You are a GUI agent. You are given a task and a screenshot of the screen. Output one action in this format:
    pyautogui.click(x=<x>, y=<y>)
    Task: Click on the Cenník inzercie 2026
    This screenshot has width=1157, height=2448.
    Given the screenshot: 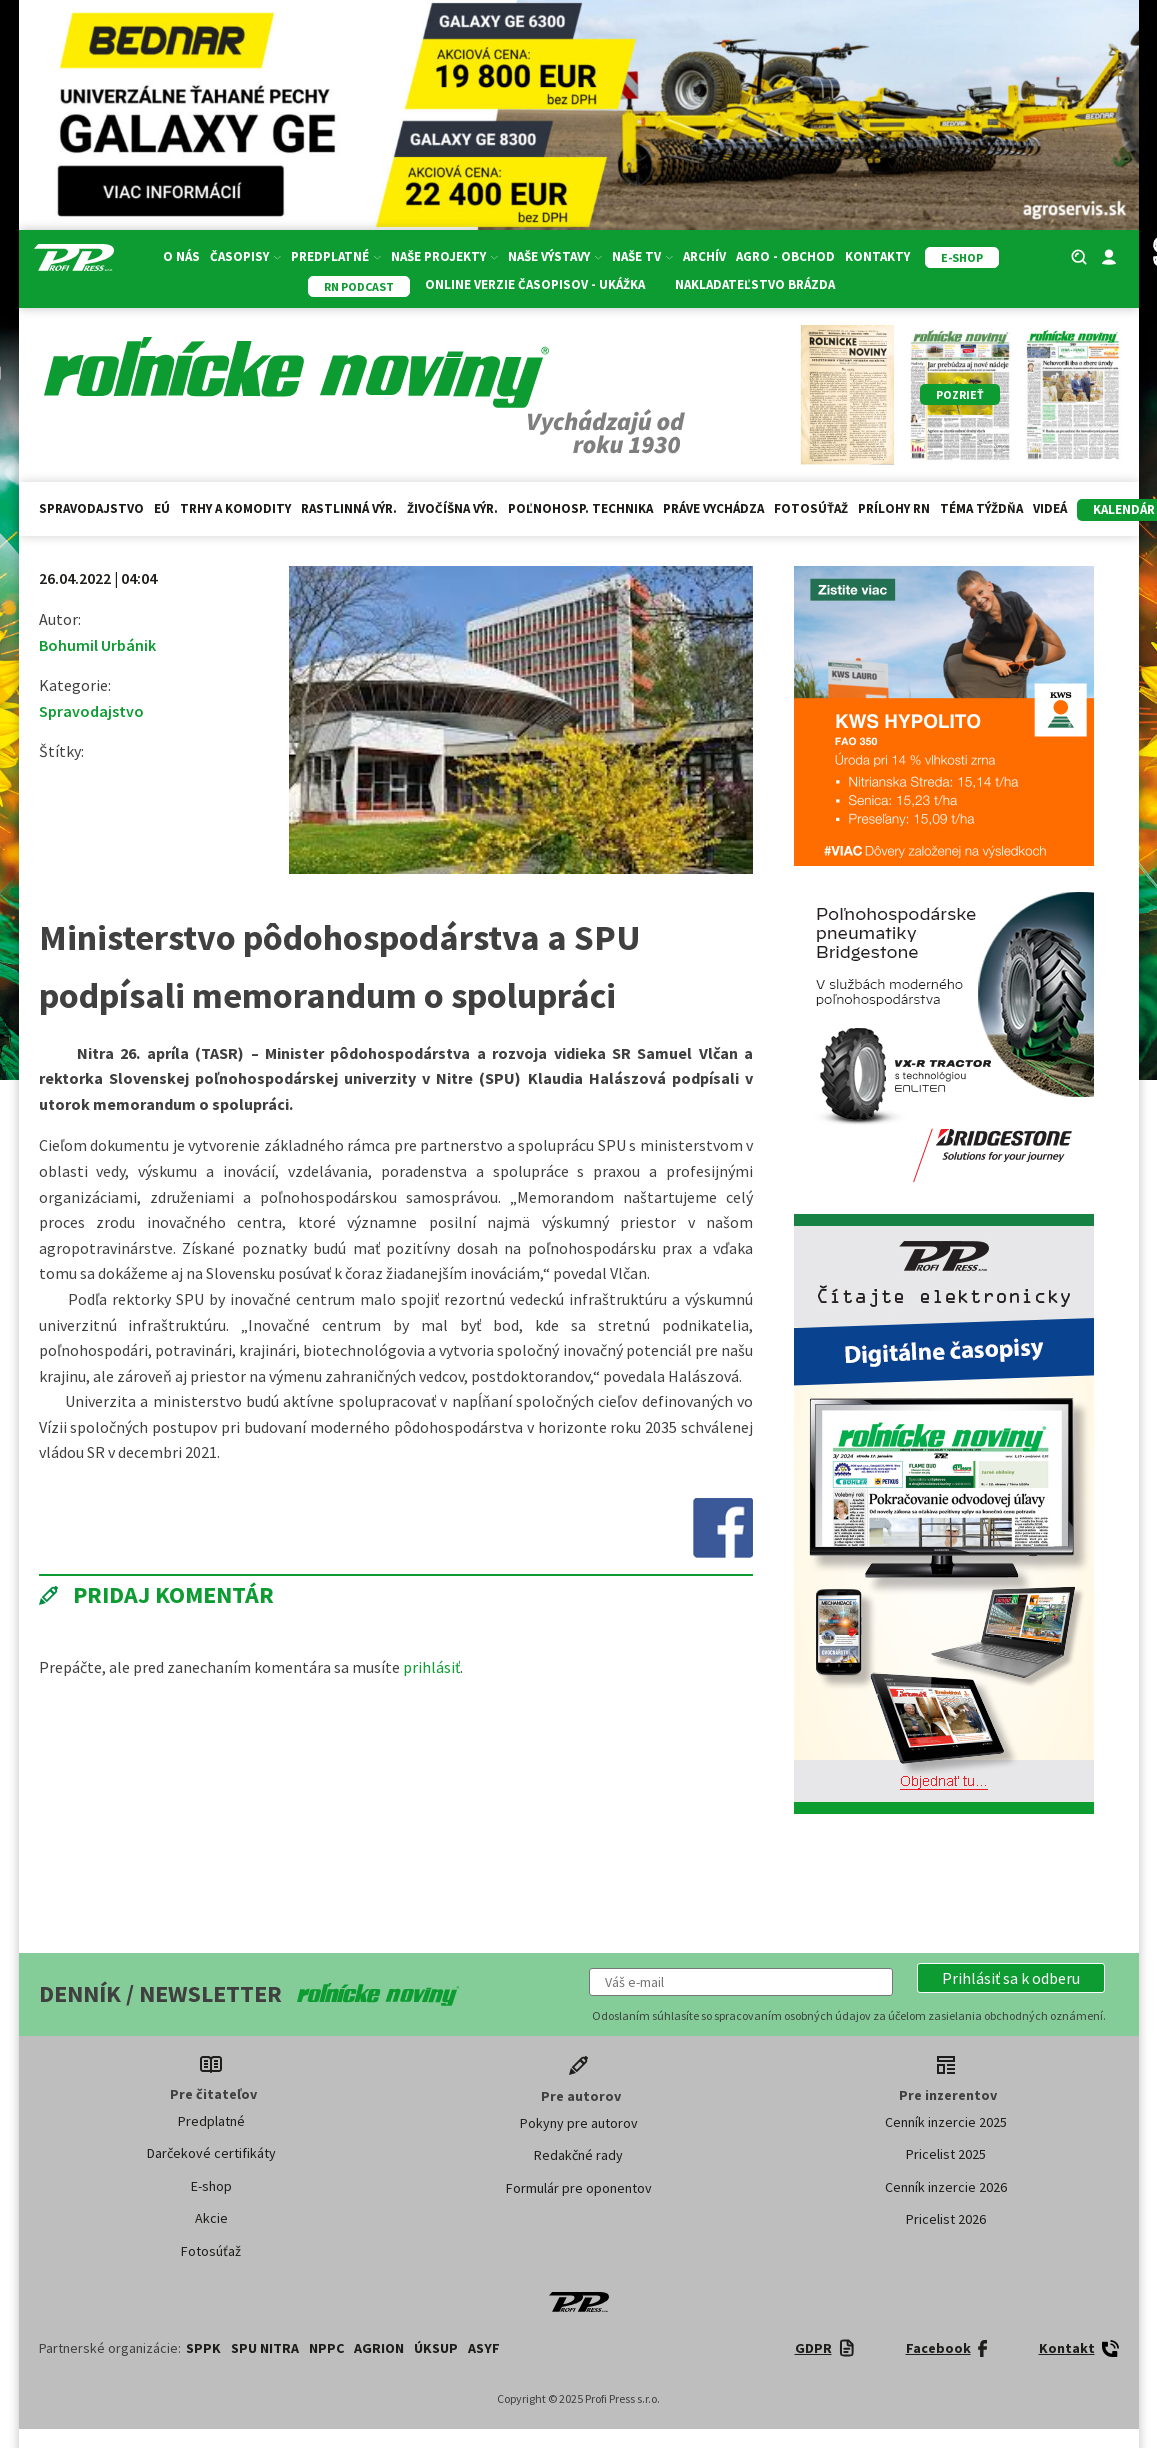 What is the action you would take?
    pyautogui.click(x=946, y=2187)
    